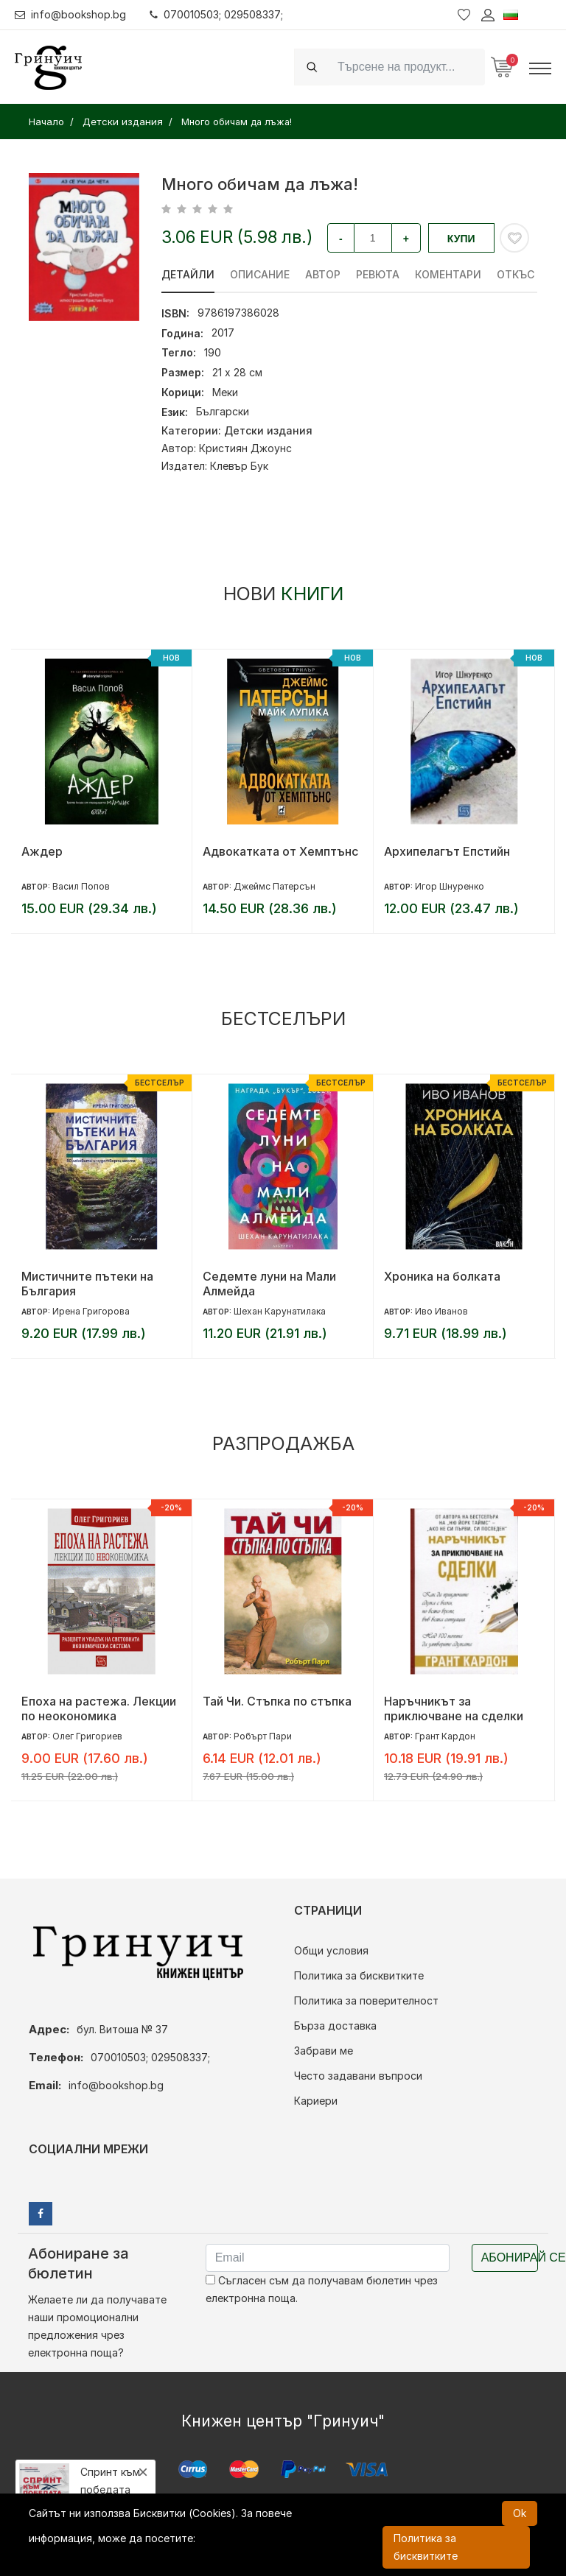  What do you see at coordinates (316, 2100) in the screenshot?
I see `Кариери` at bounding box center [316, 2100].